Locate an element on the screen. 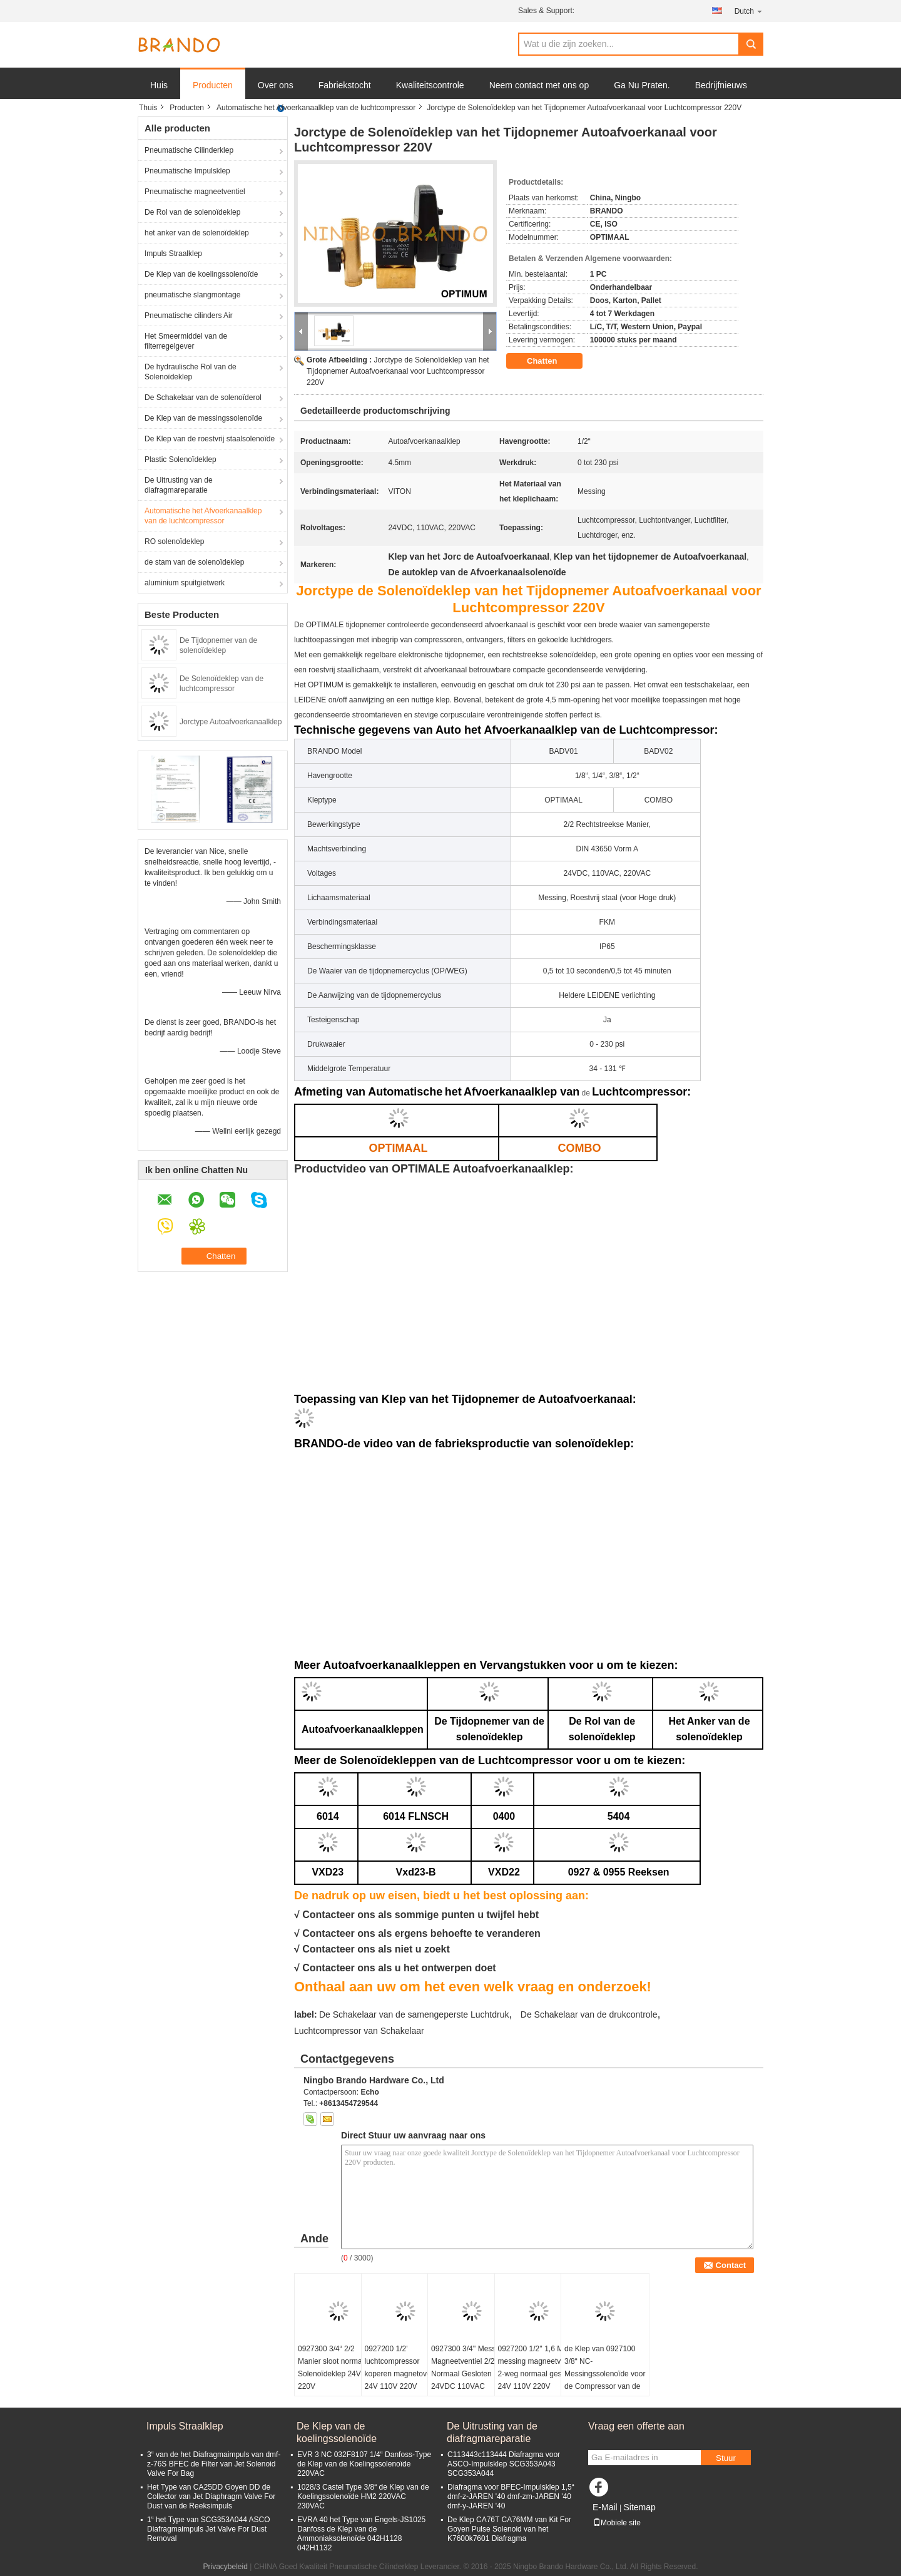 This screenshot has width=901, height=2576. De Schakelaar van de drukcontrole is located at coordinates (589, 2014).